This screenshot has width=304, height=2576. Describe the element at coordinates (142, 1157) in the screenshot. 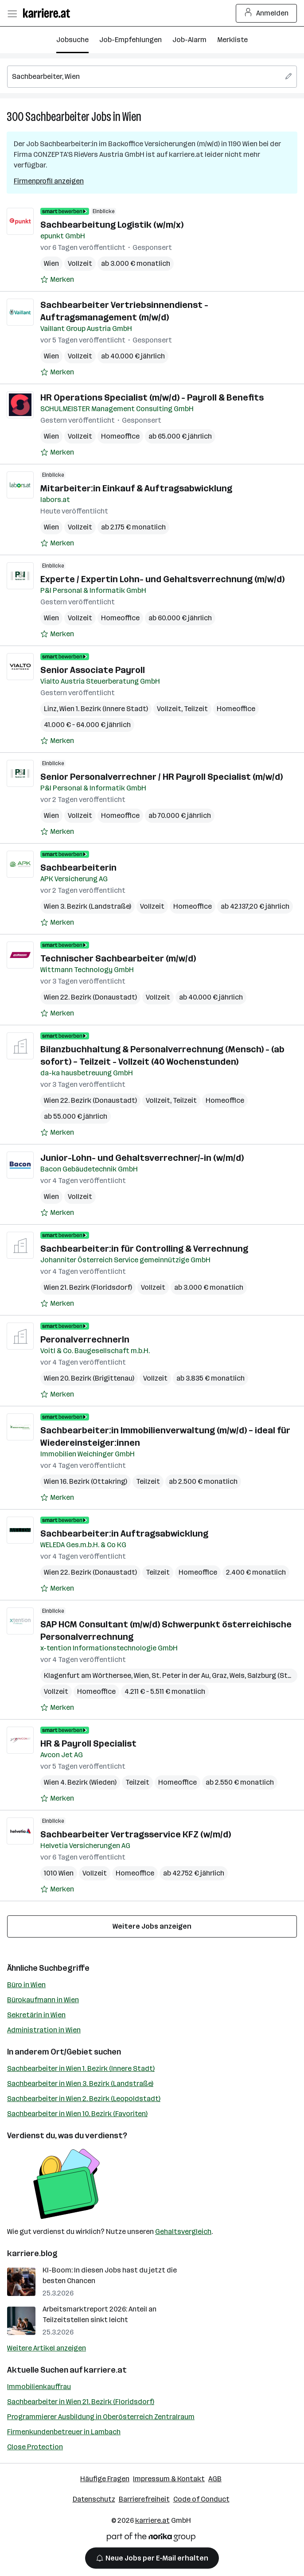

I see `Junior-Lohn- und Gehaltsverrechner/-in (w/m/d)` at that location.